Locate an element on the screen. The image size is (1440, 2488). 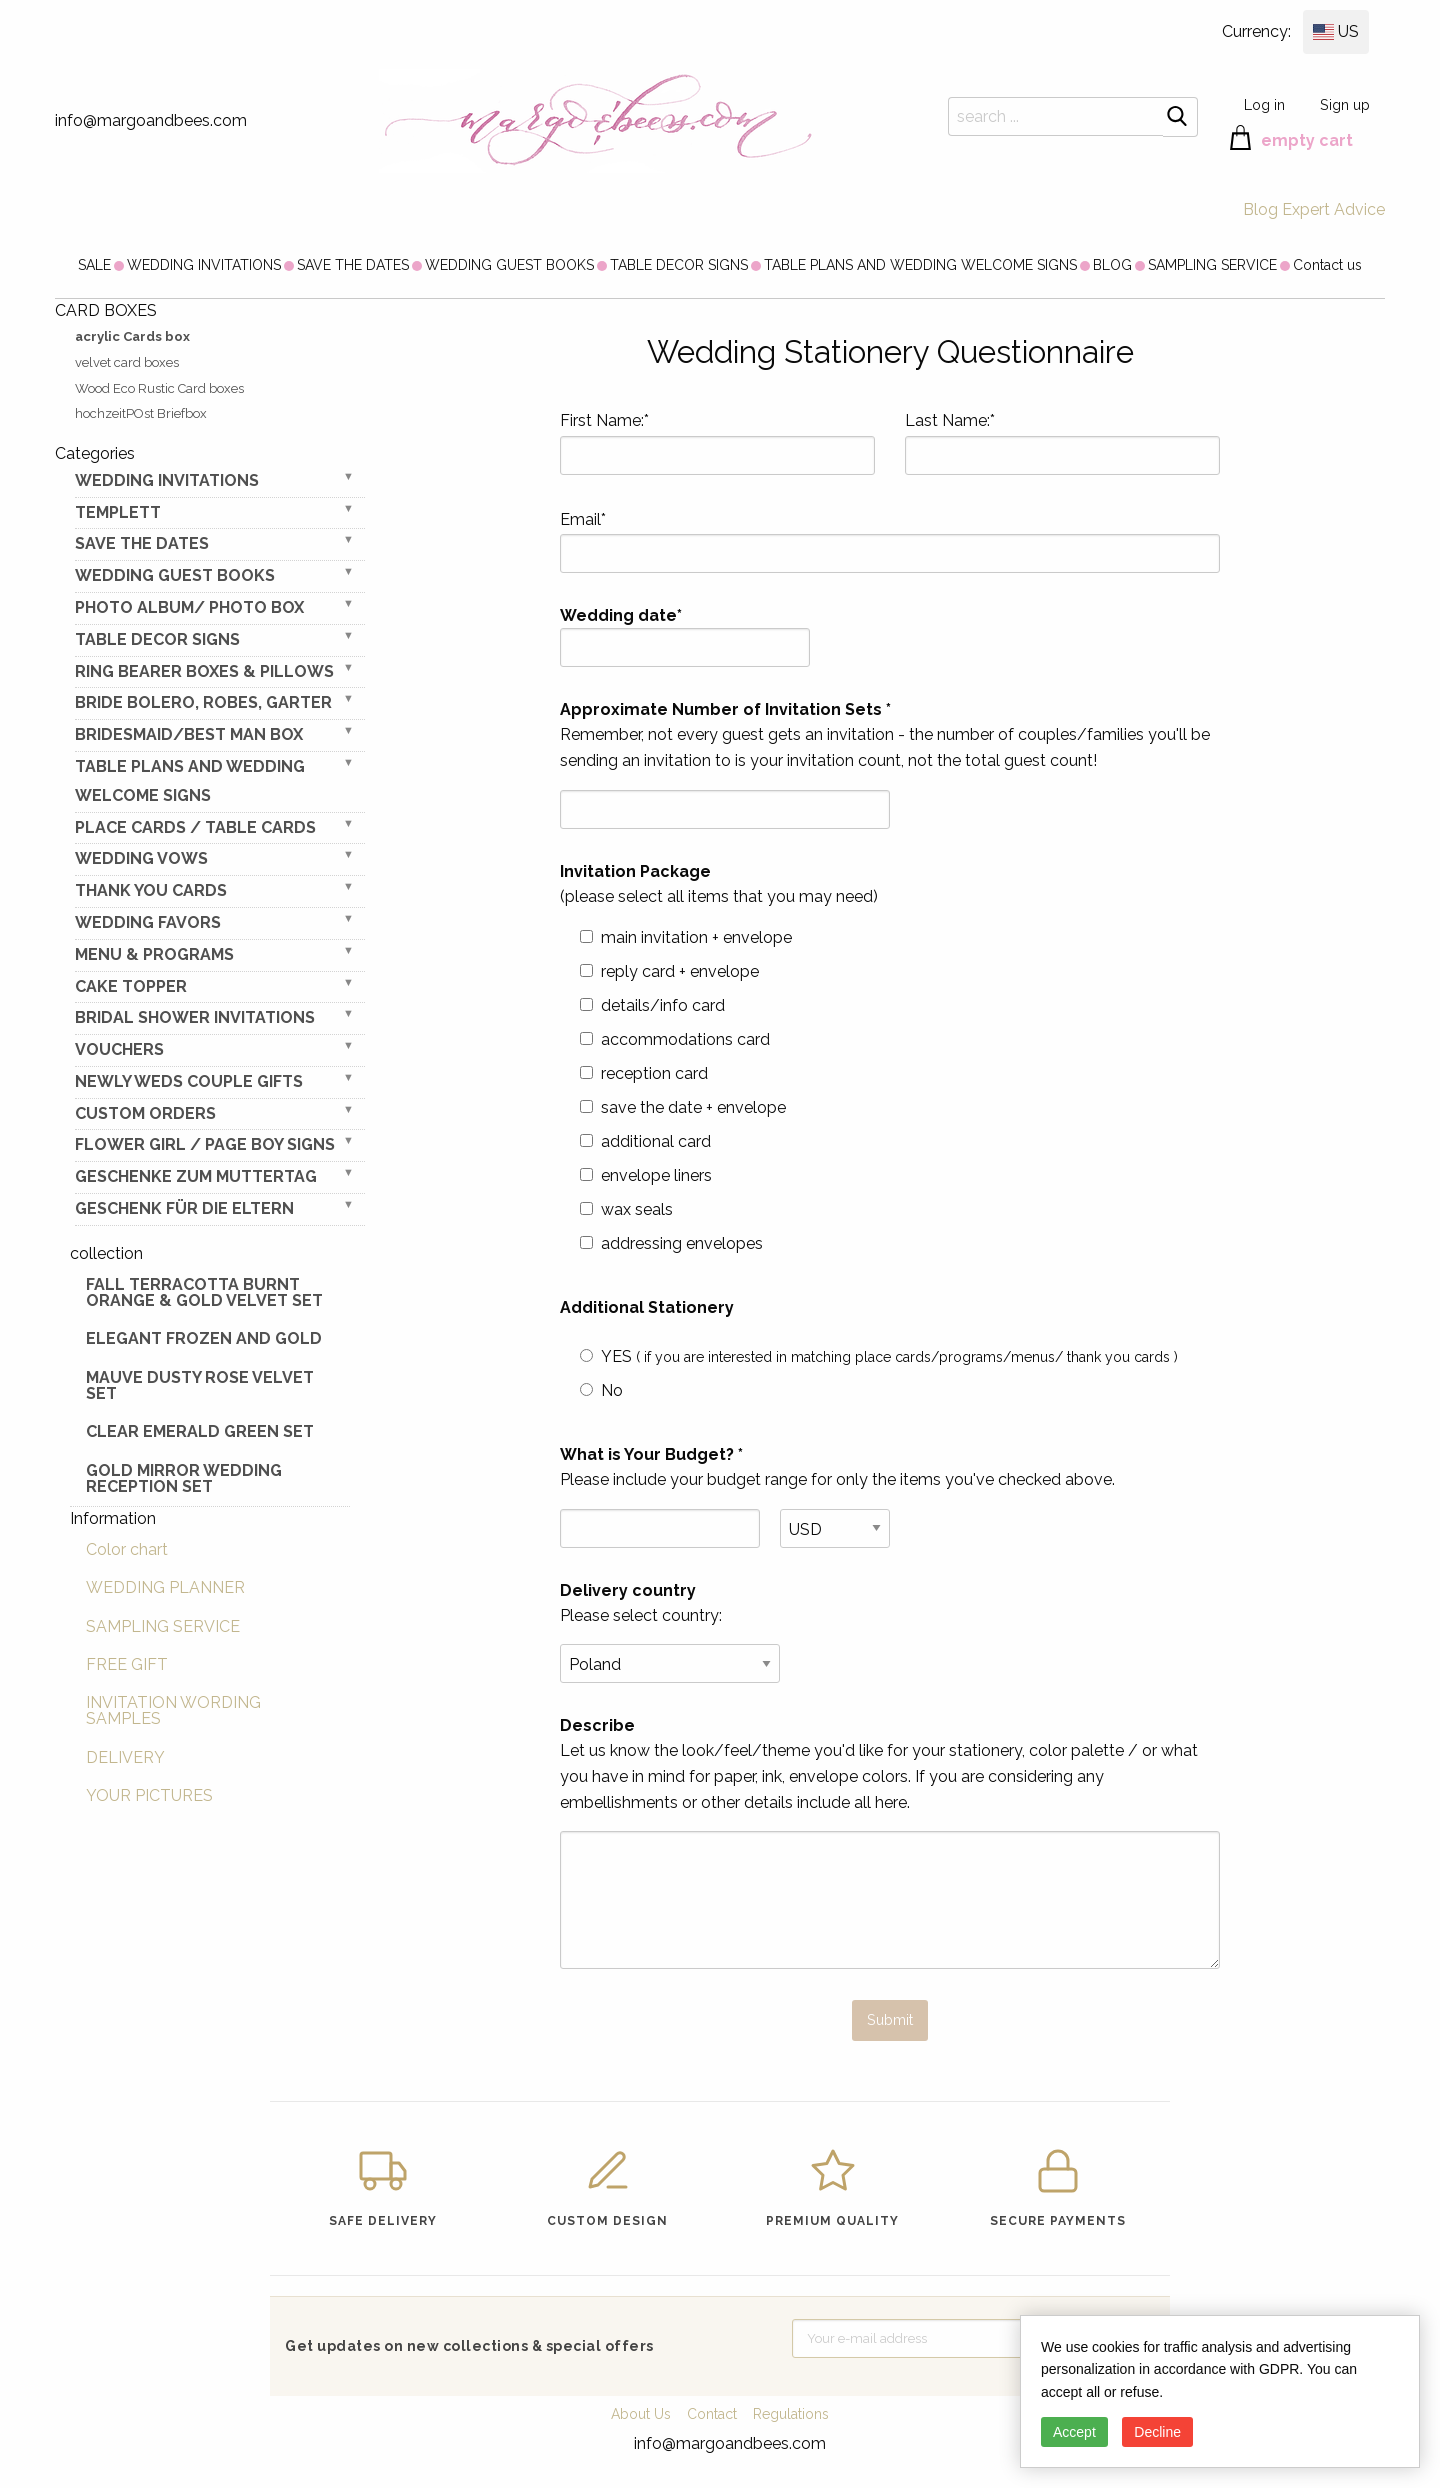
INVITATION WORDING SAMPLES is located at coordinates (173, 1710).